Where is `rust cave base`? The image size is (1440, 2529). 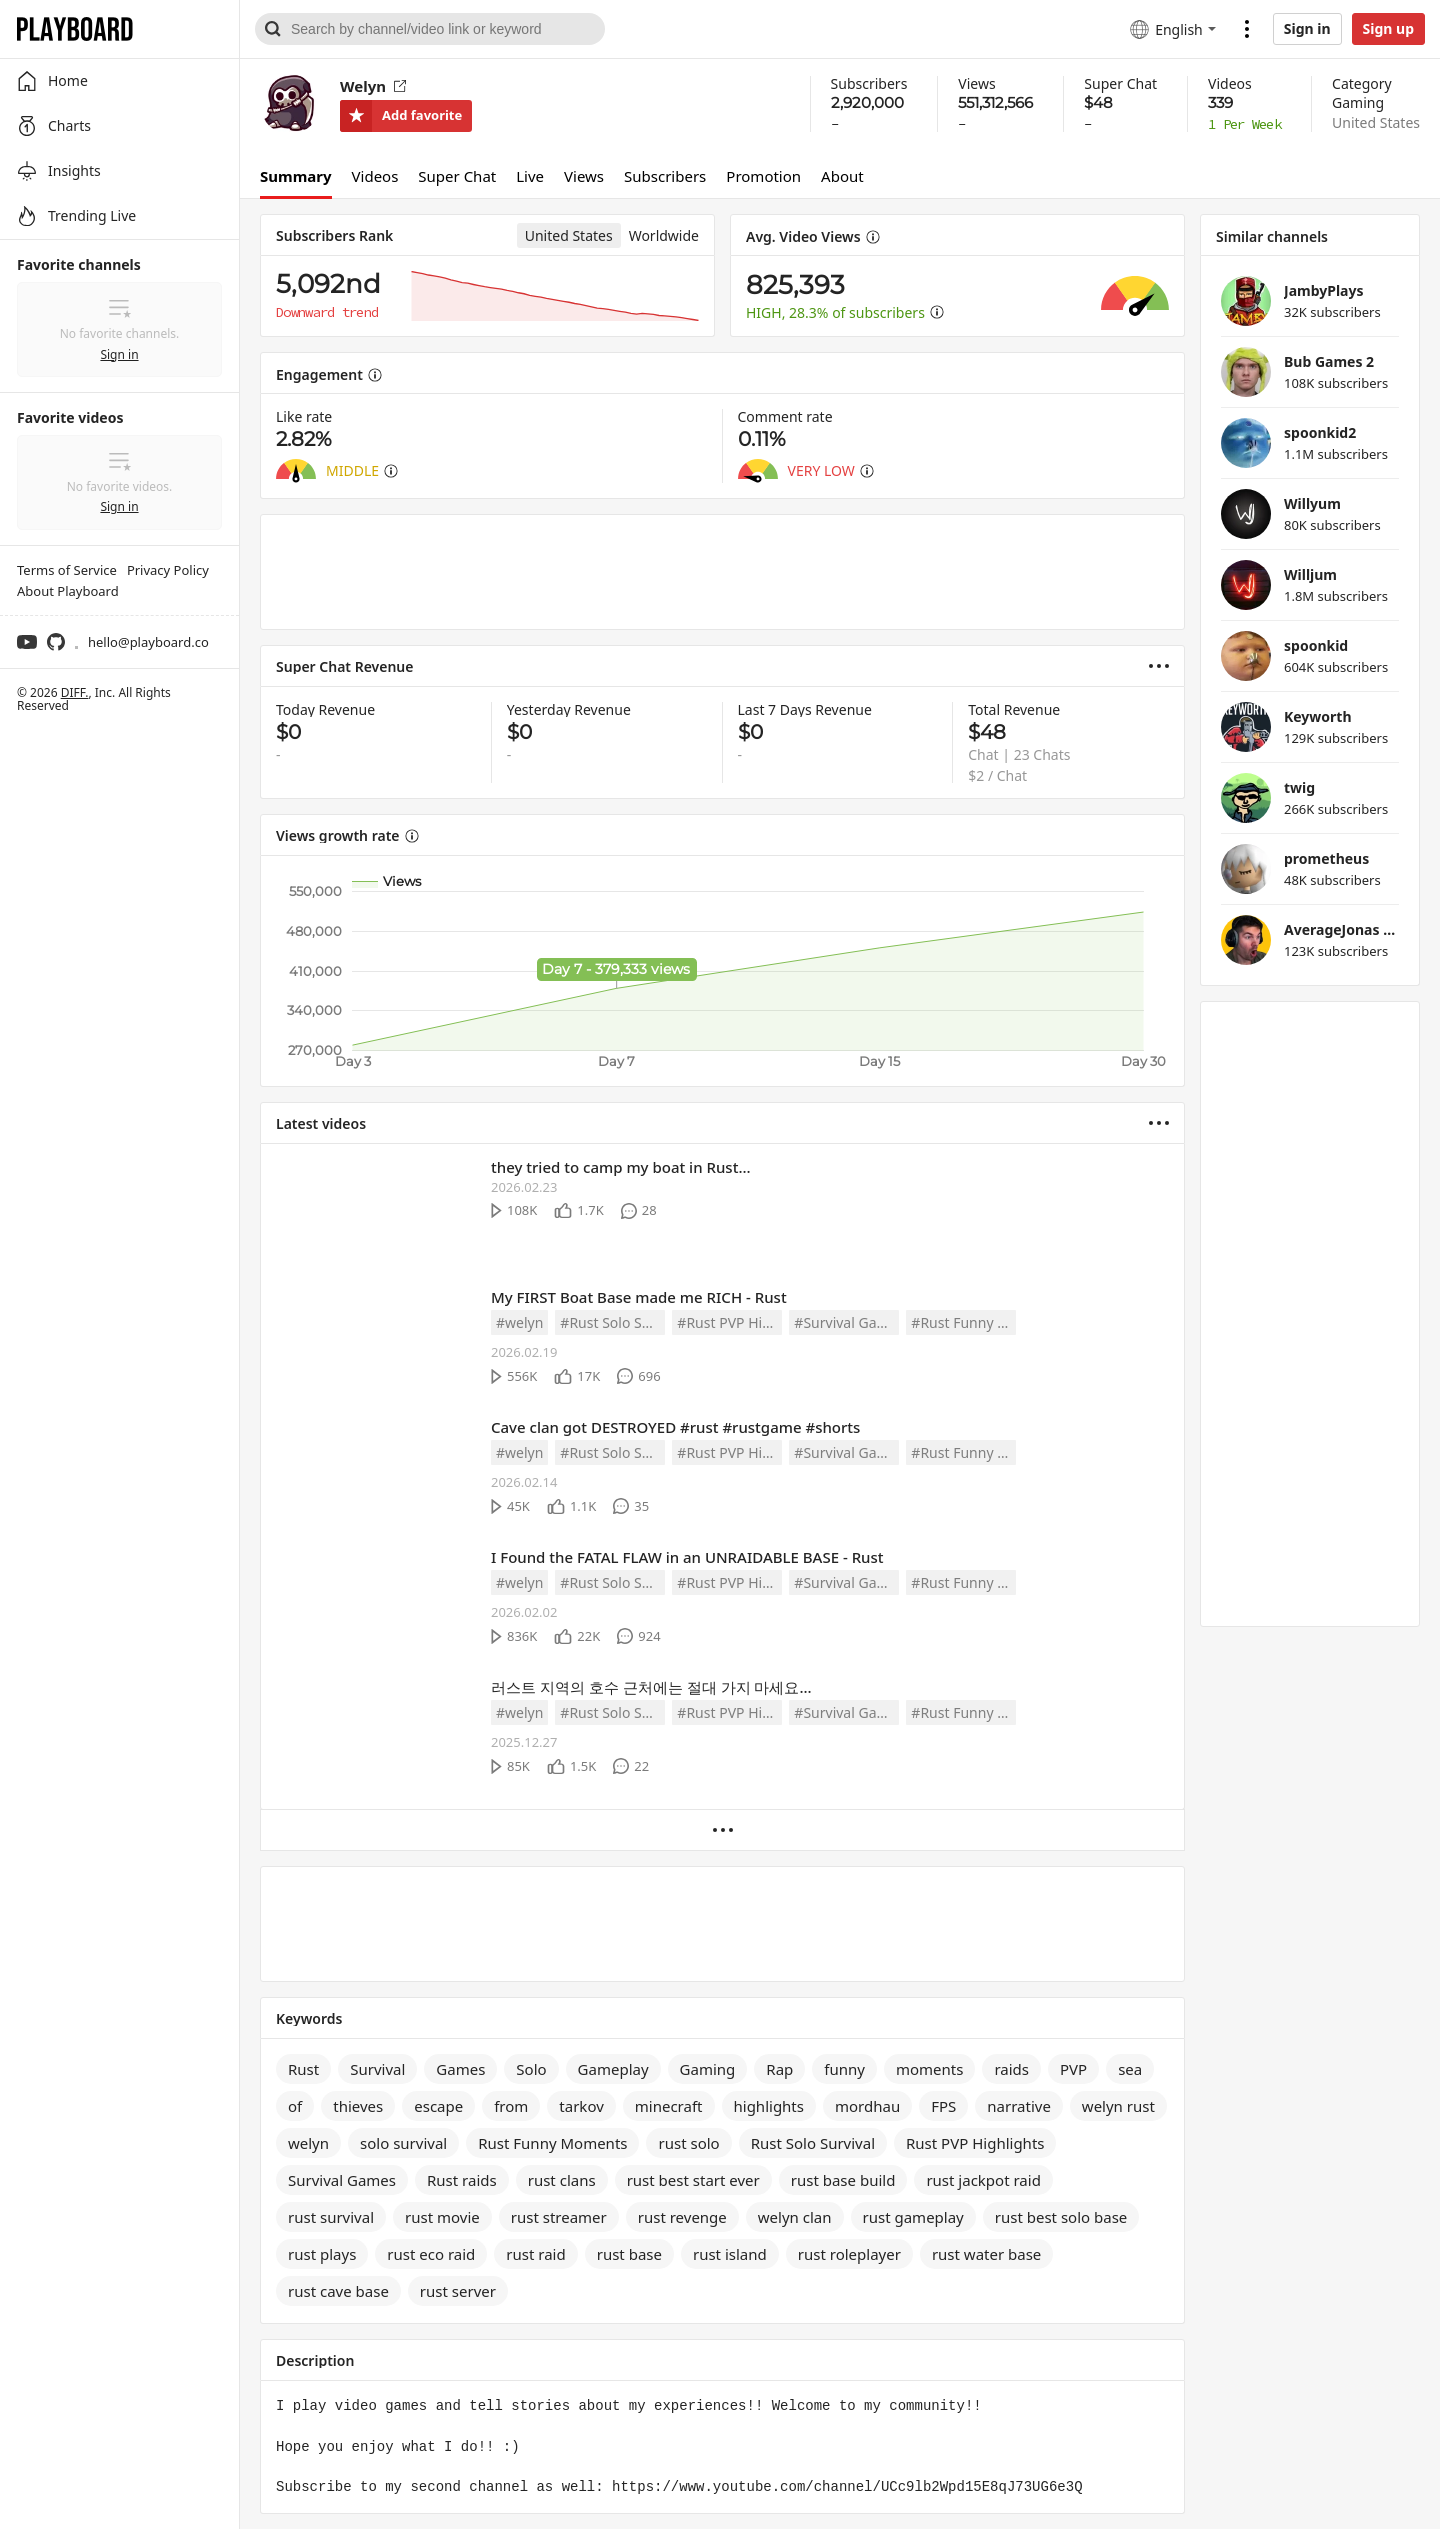
rust cave base is located at coordinates (338, 2291).